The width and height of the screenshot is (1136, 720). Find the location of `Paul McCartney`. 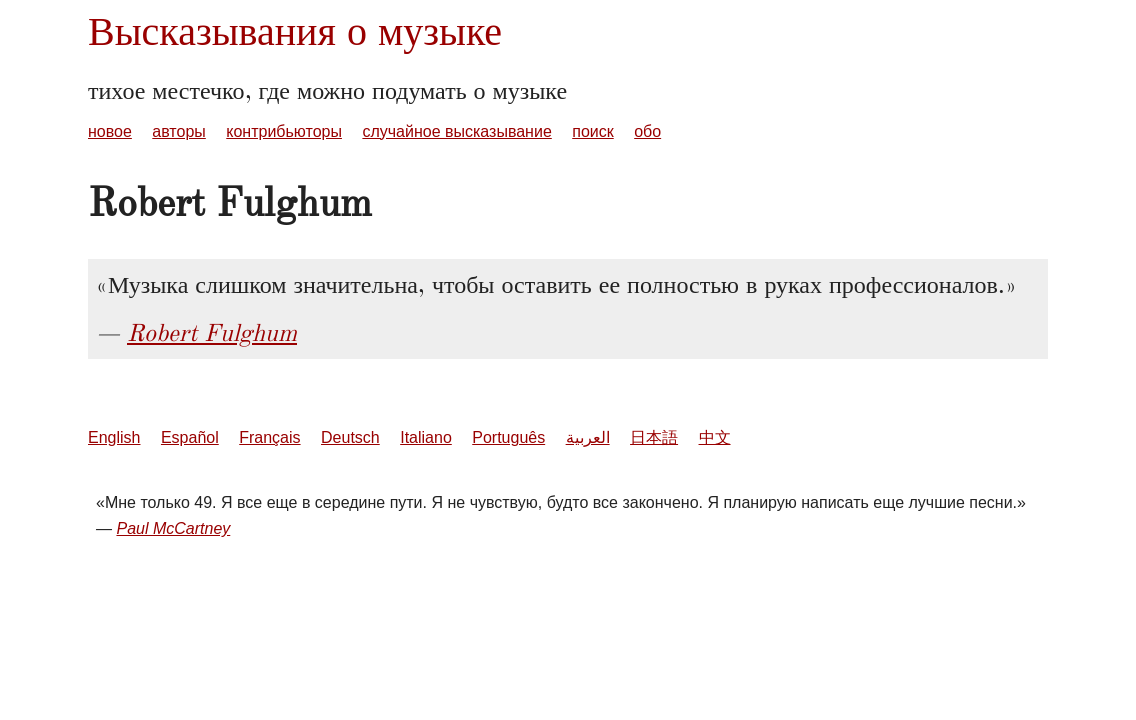

Paul McCartney is located at coordinates (173, 528).